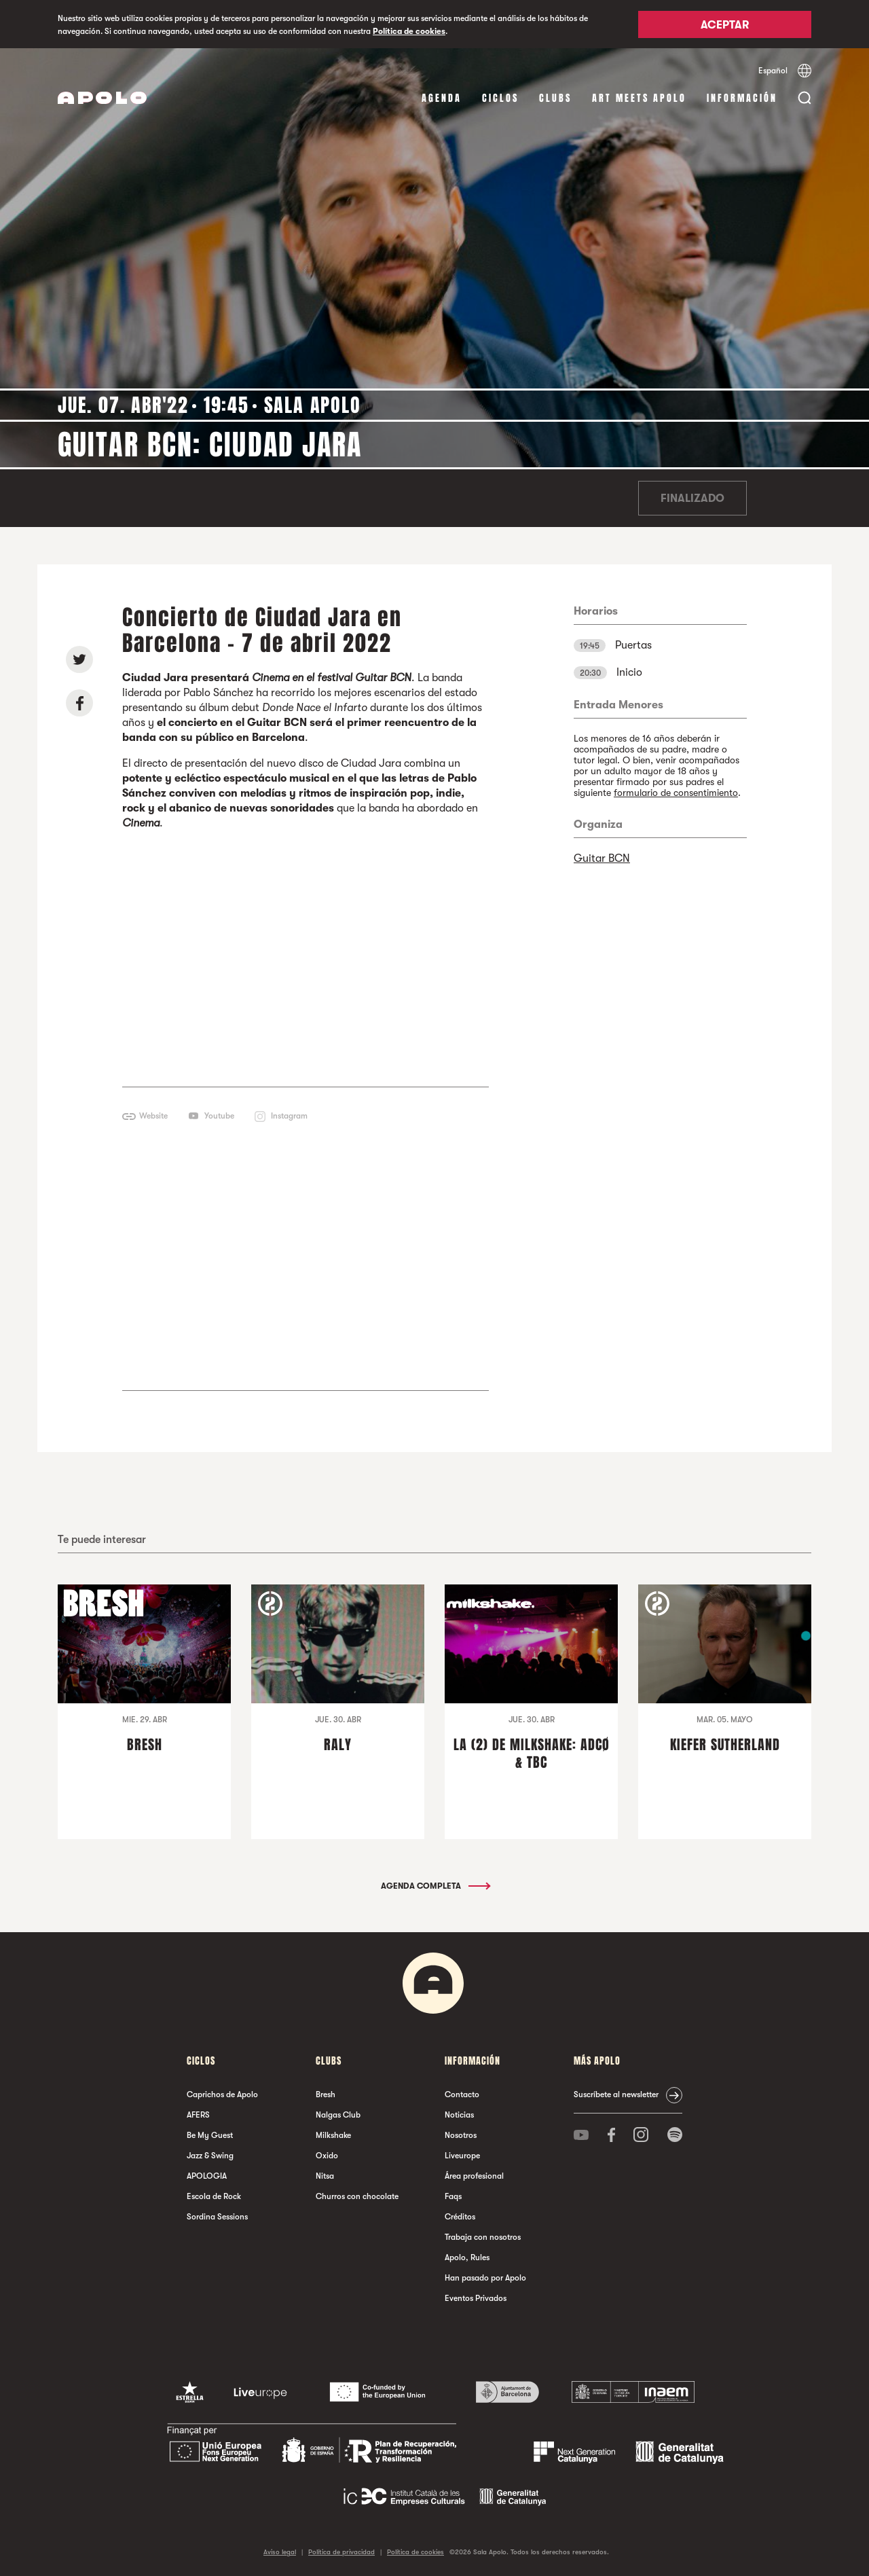  What do you see at coordinates (555, 98) in the screenshot?
I see `Clubs` at bounding box center [555, 98].